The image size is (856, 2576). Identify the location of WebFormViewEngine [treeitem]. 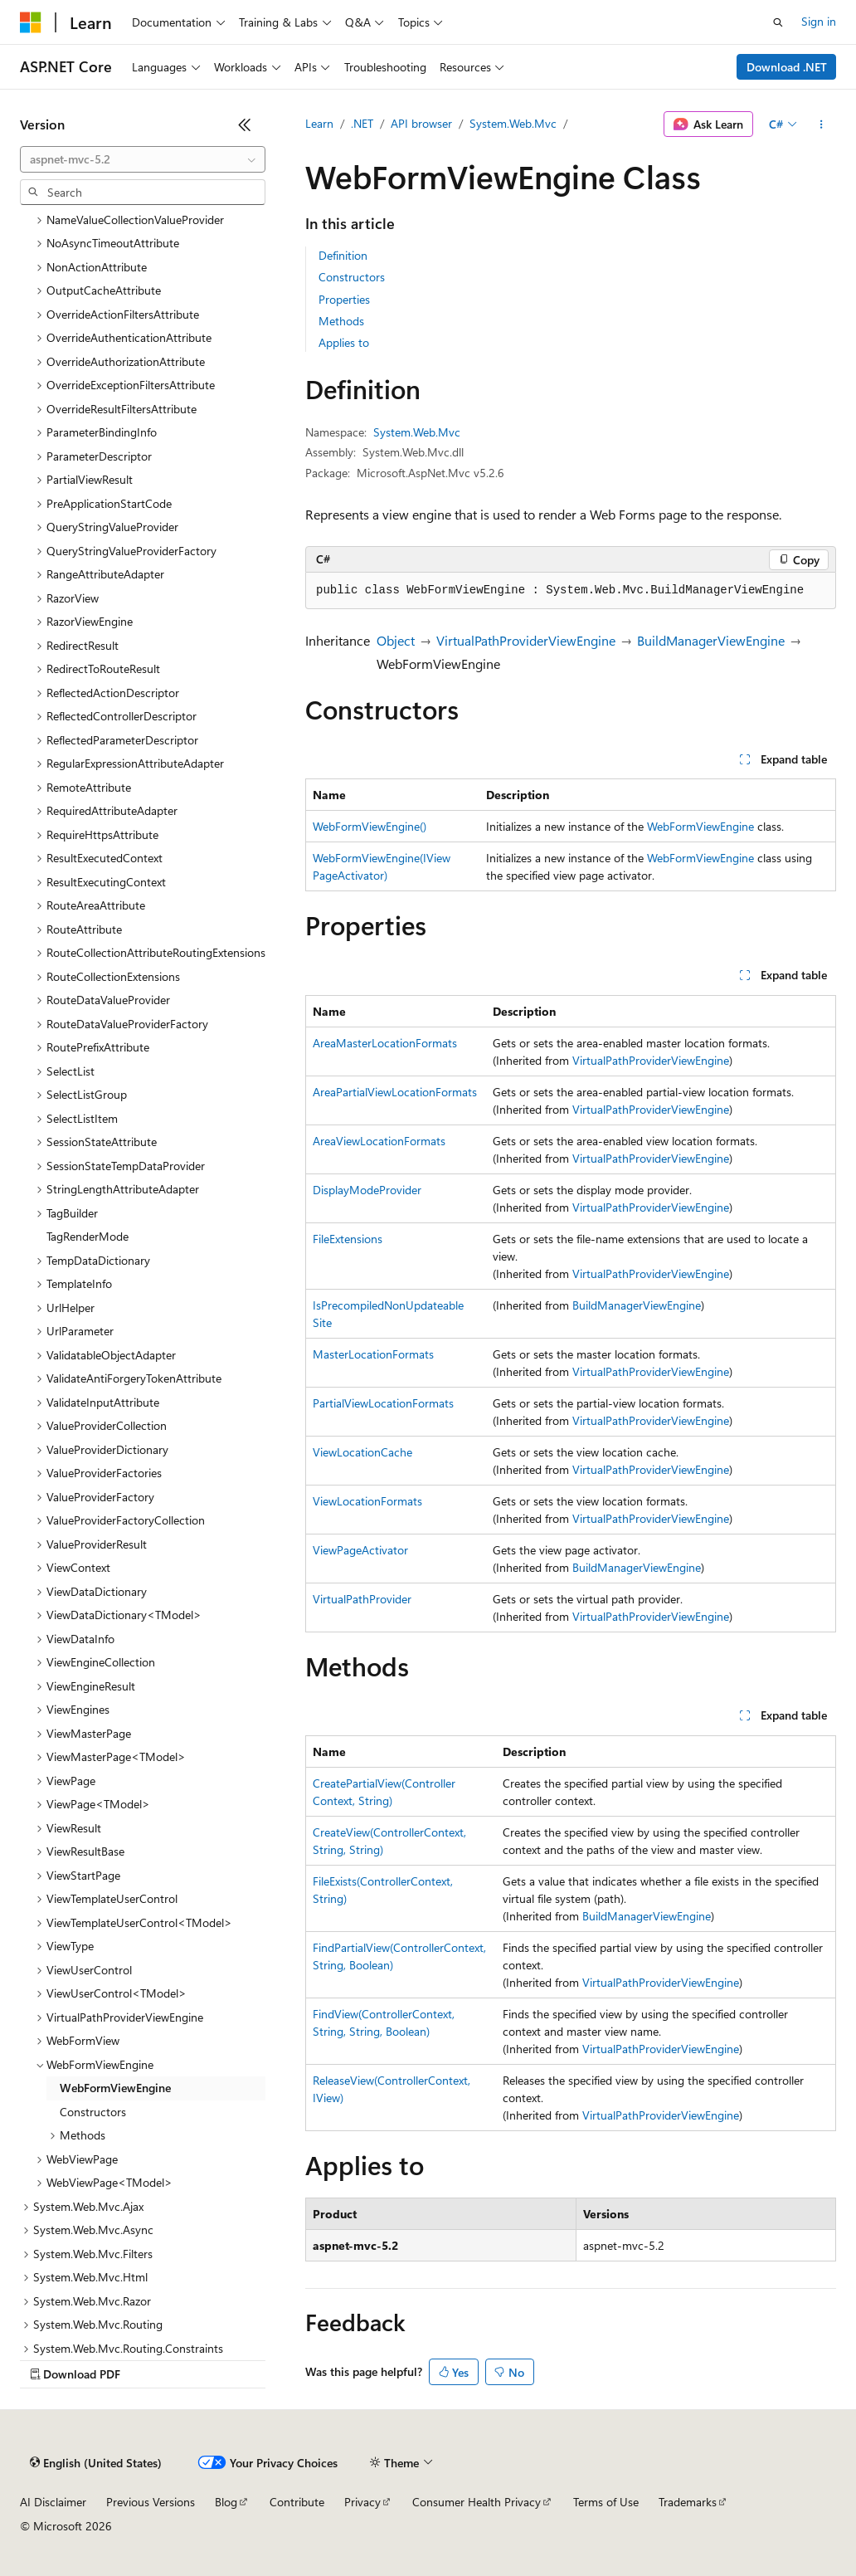
(115, 2087).